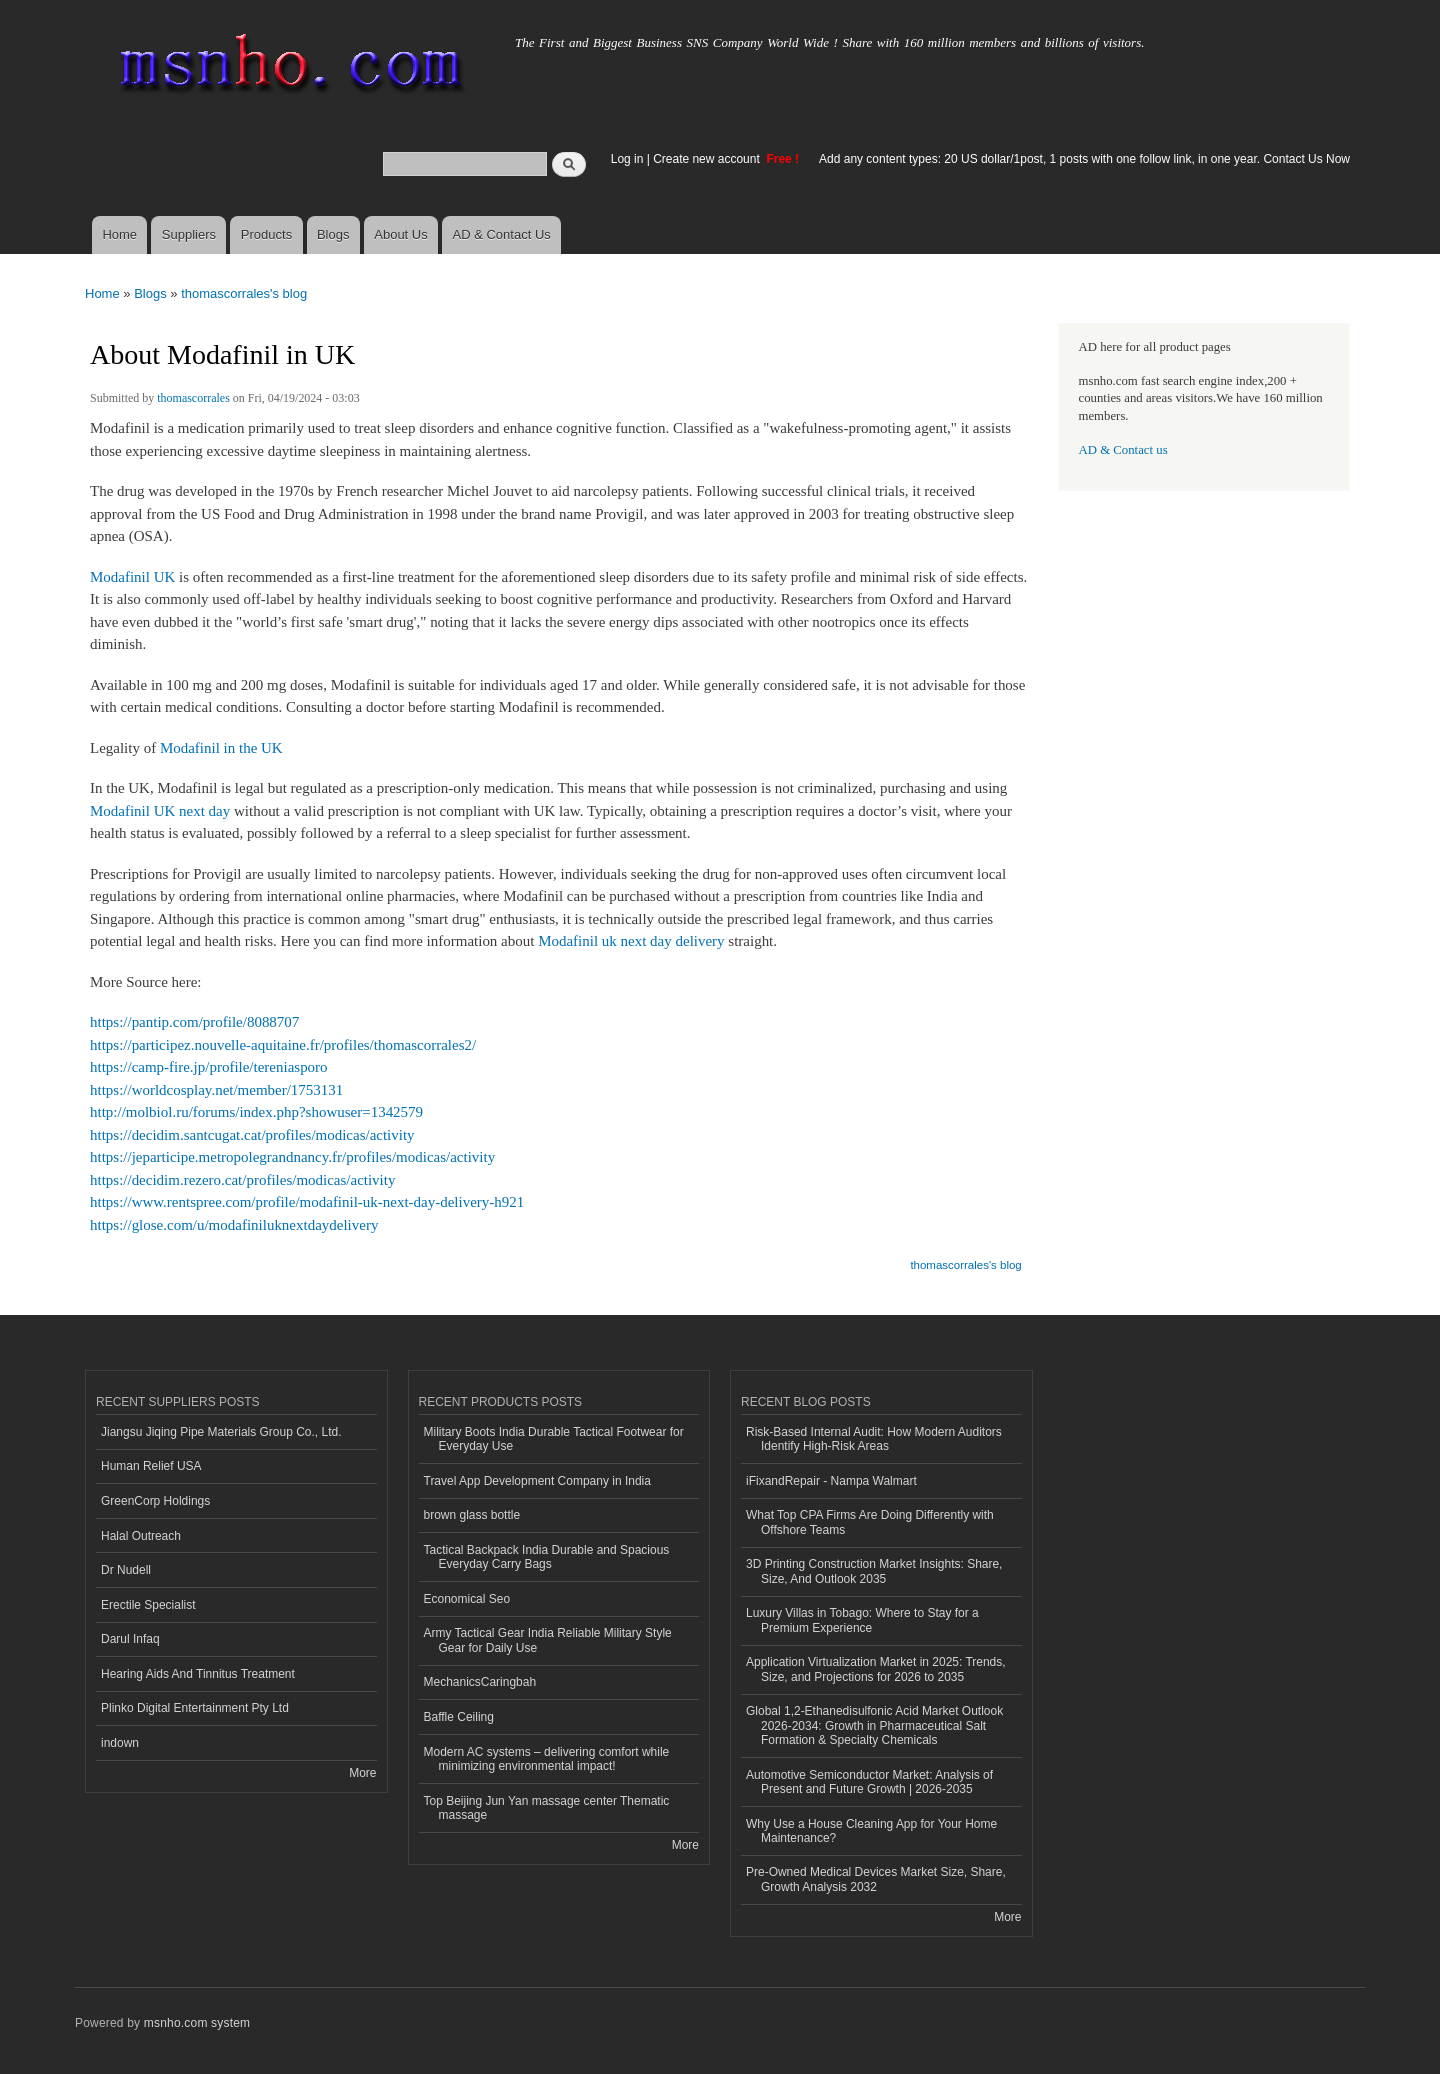 This screenshot has width=1440, height=2074. I want to click on https://camp-fire.jp/profile/tereniasporo, so click(209, 1067).